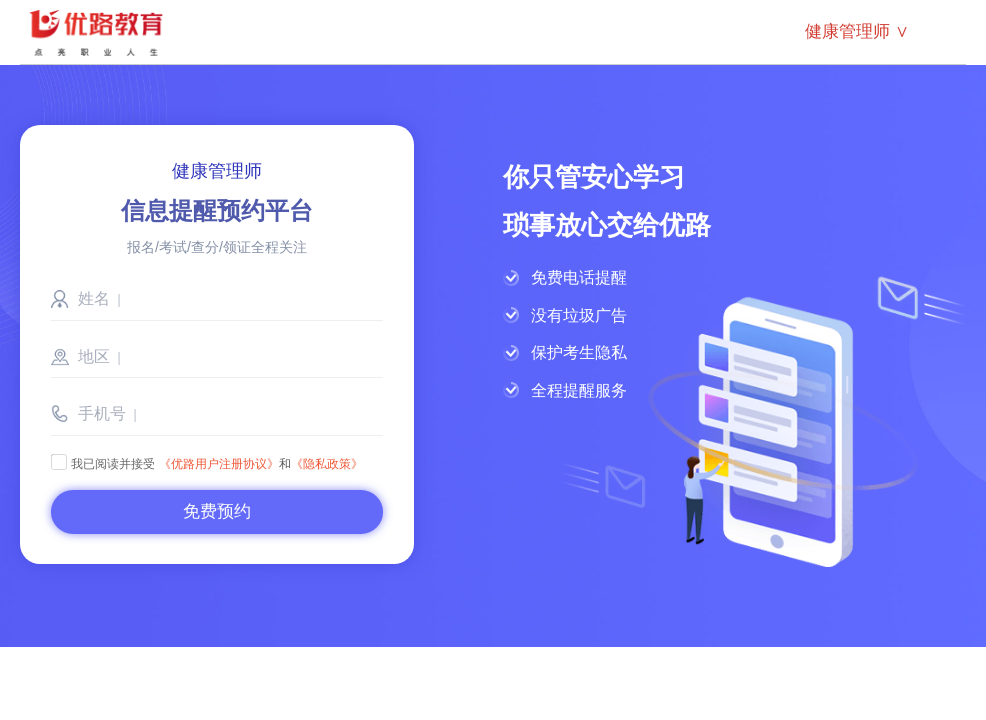  Describe the element at coordinates (327, 464) in the screenshot. I see `《隐私政策》` at that location.